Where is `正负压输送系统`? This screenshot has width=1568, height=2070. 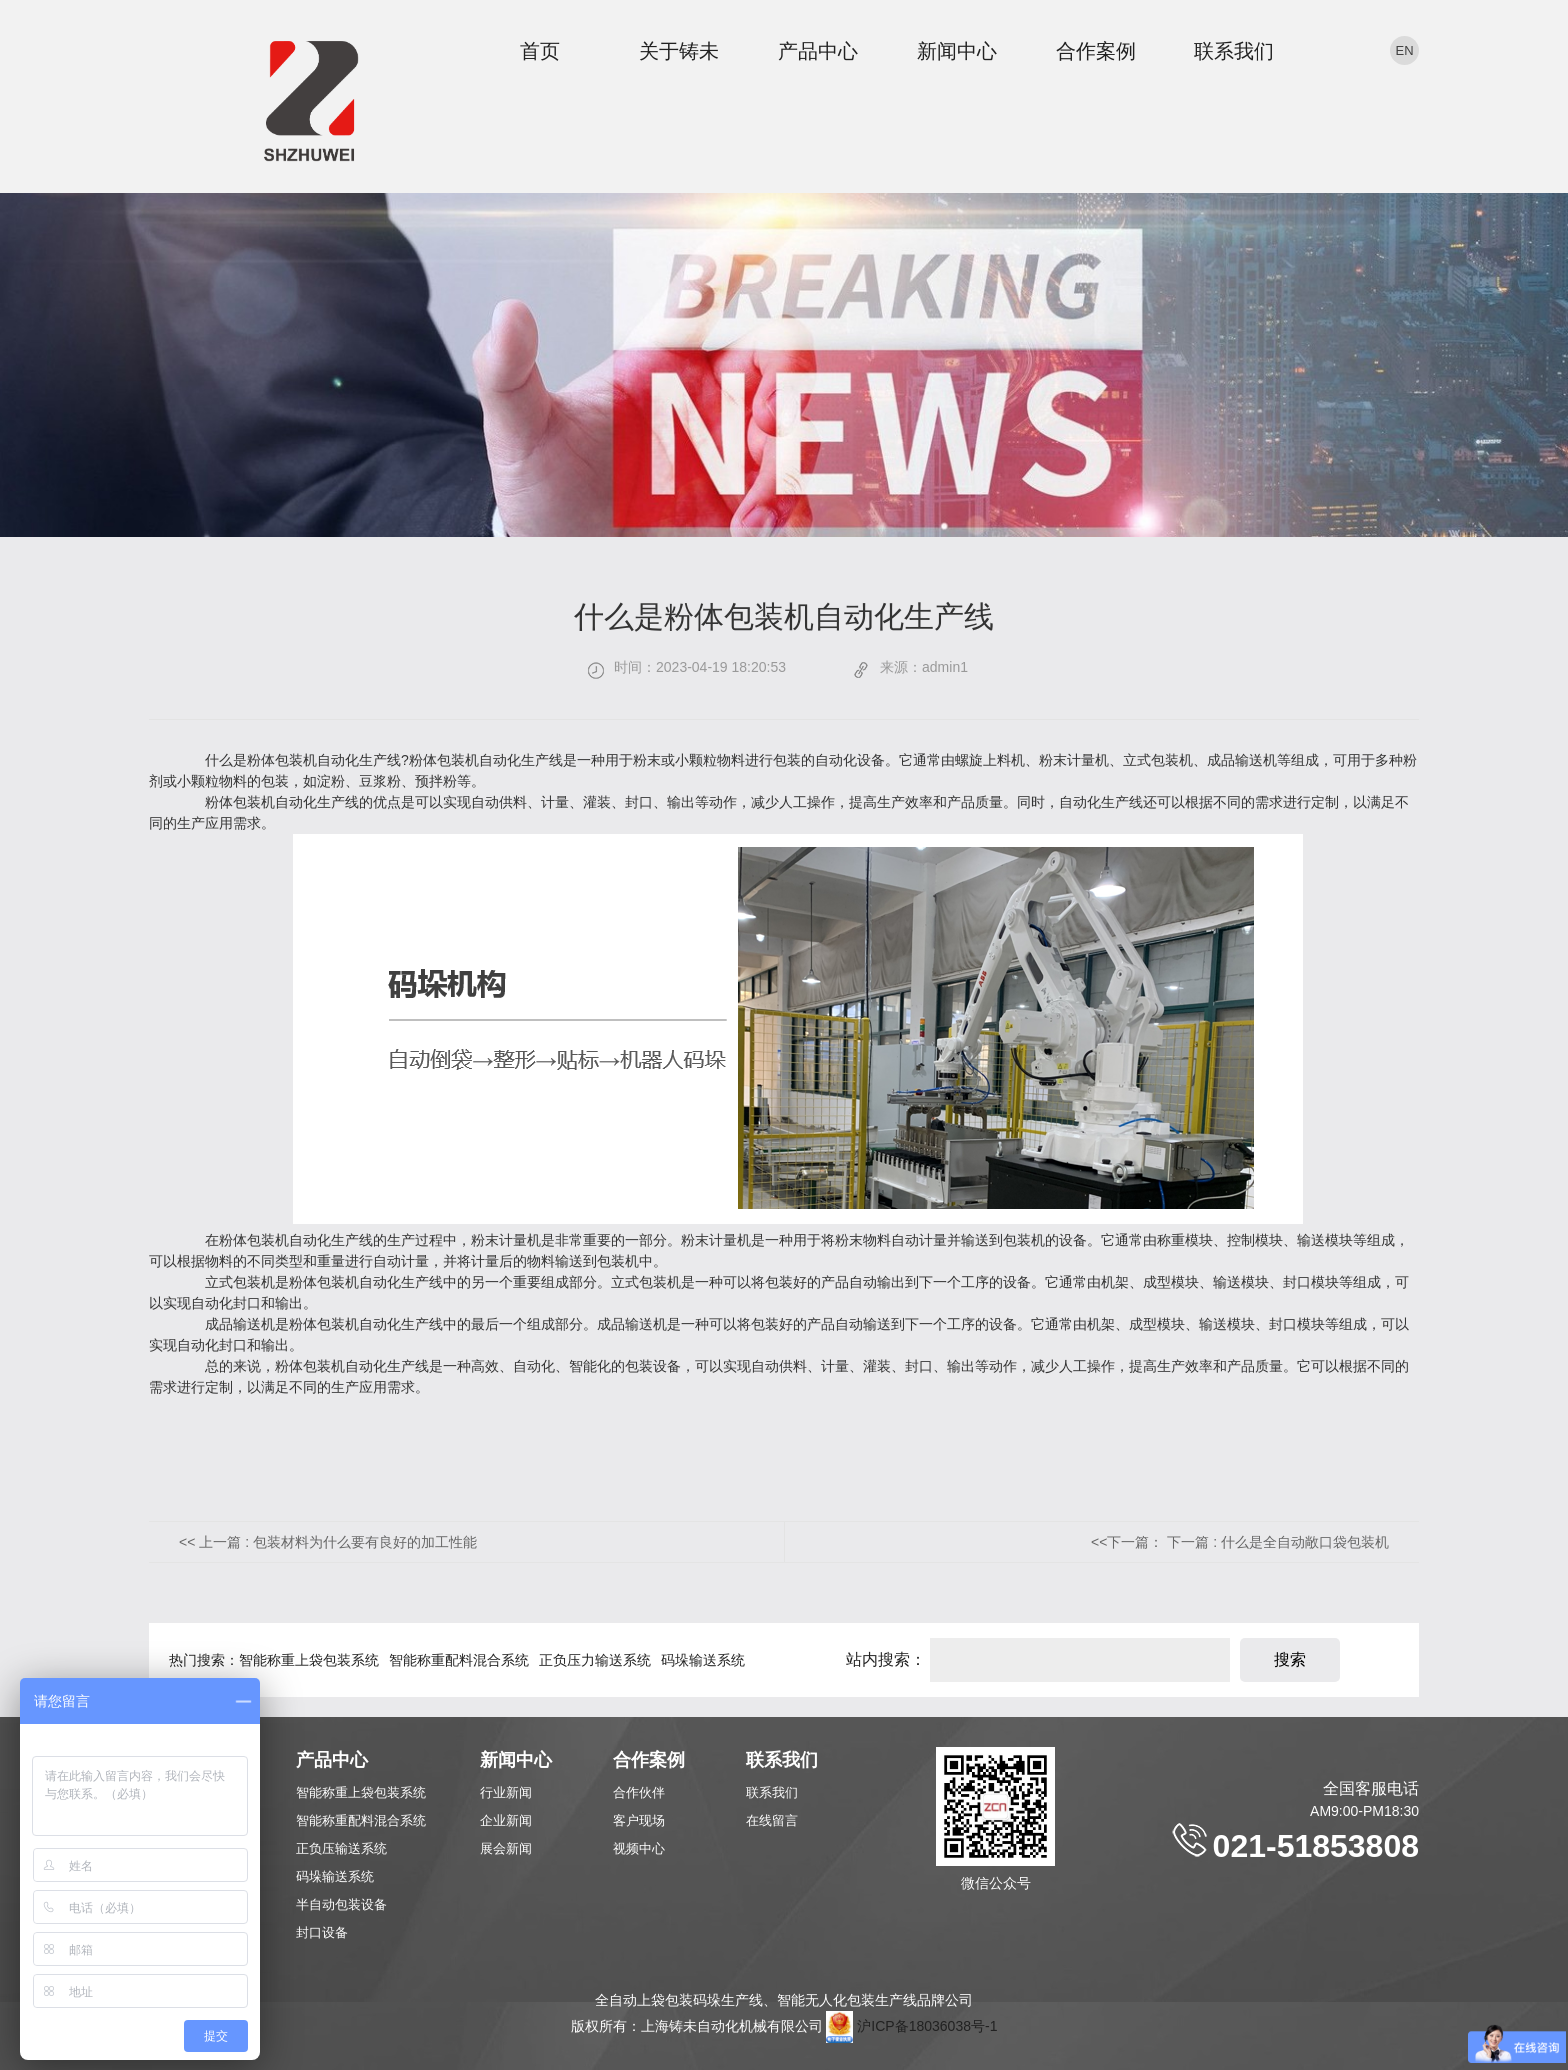
正负压输送系统 is located at coordinates (341, 1848).